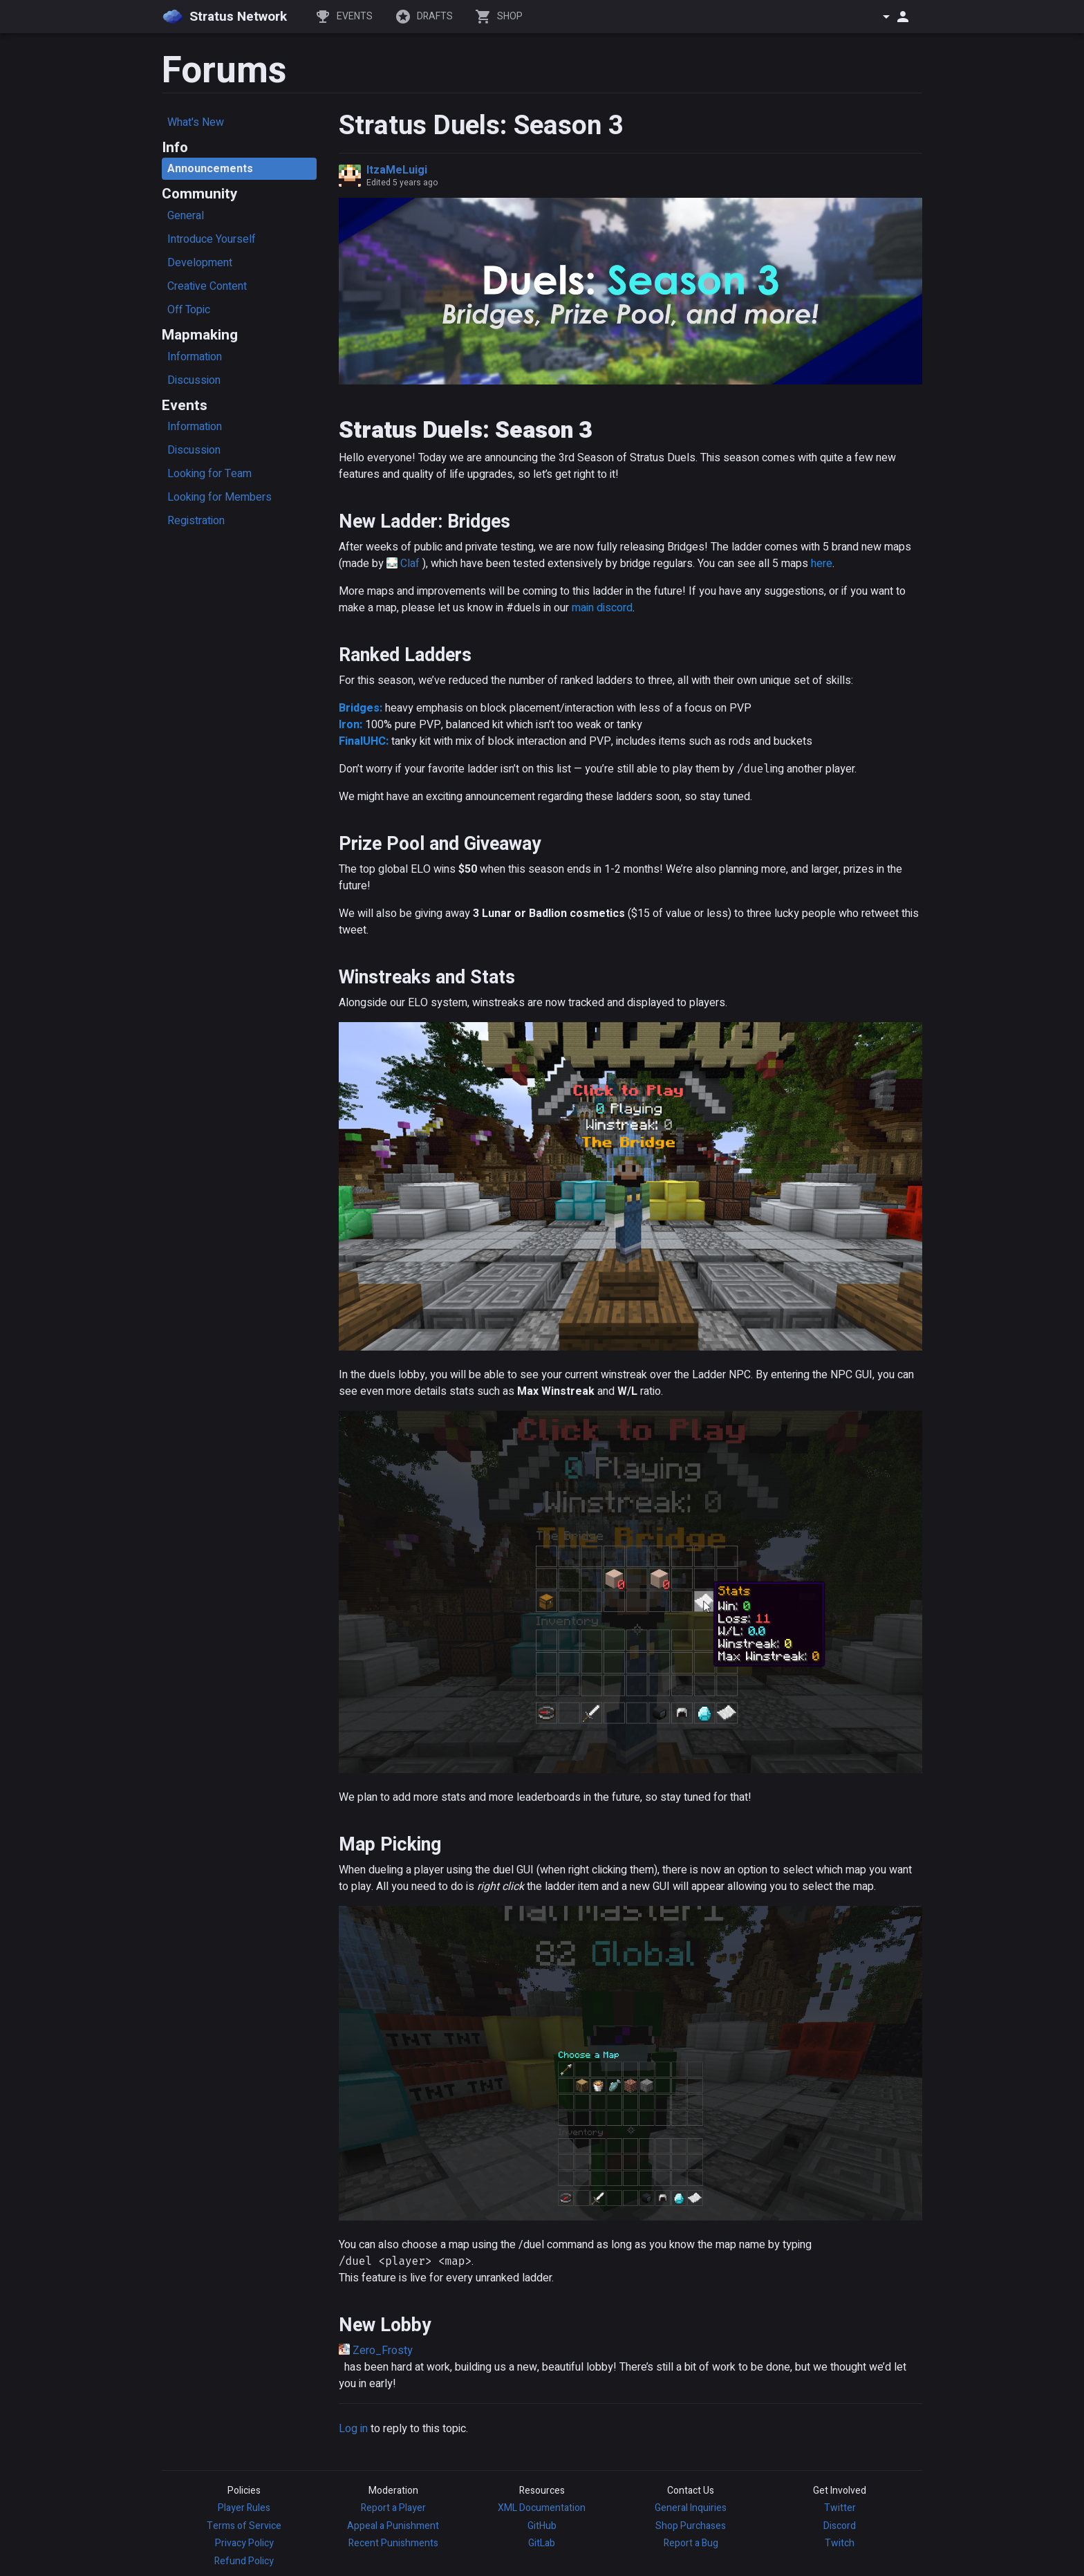 The height and width of the screenshot is (2576, 1084). Describe the element at coordinates (542, 2508) in the screenshot. I see `XML Documentation` at that location.